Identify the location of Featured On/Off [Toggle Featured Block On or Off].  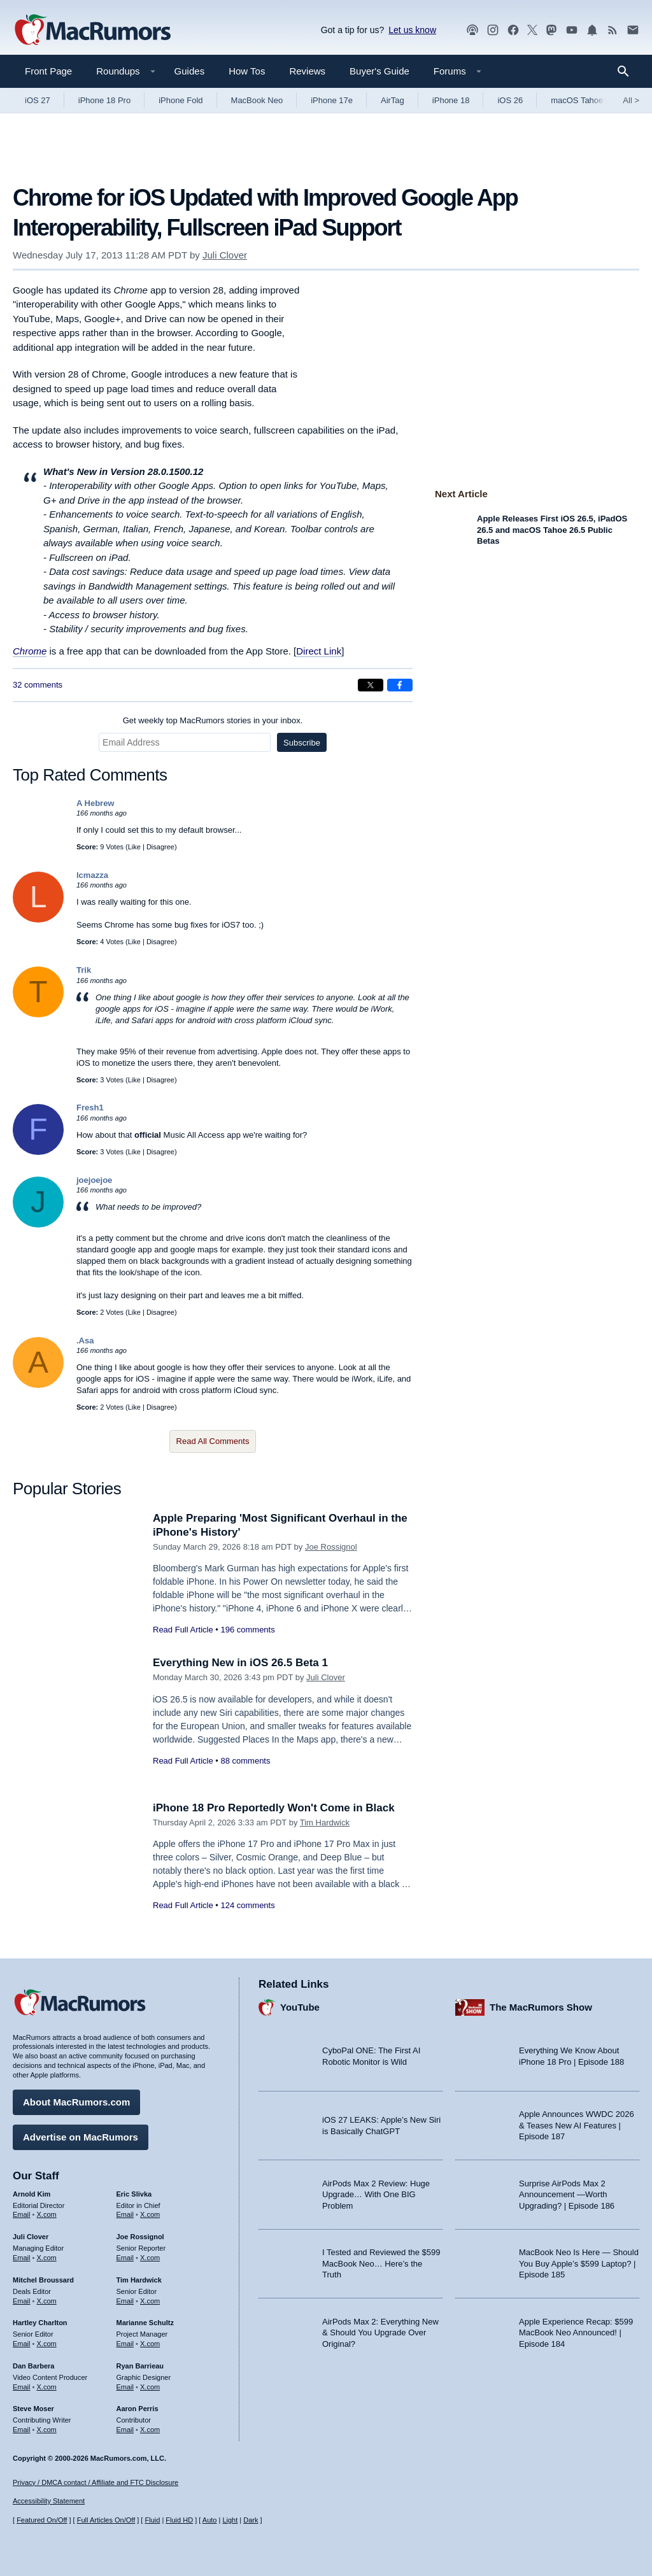
(42, 2520).